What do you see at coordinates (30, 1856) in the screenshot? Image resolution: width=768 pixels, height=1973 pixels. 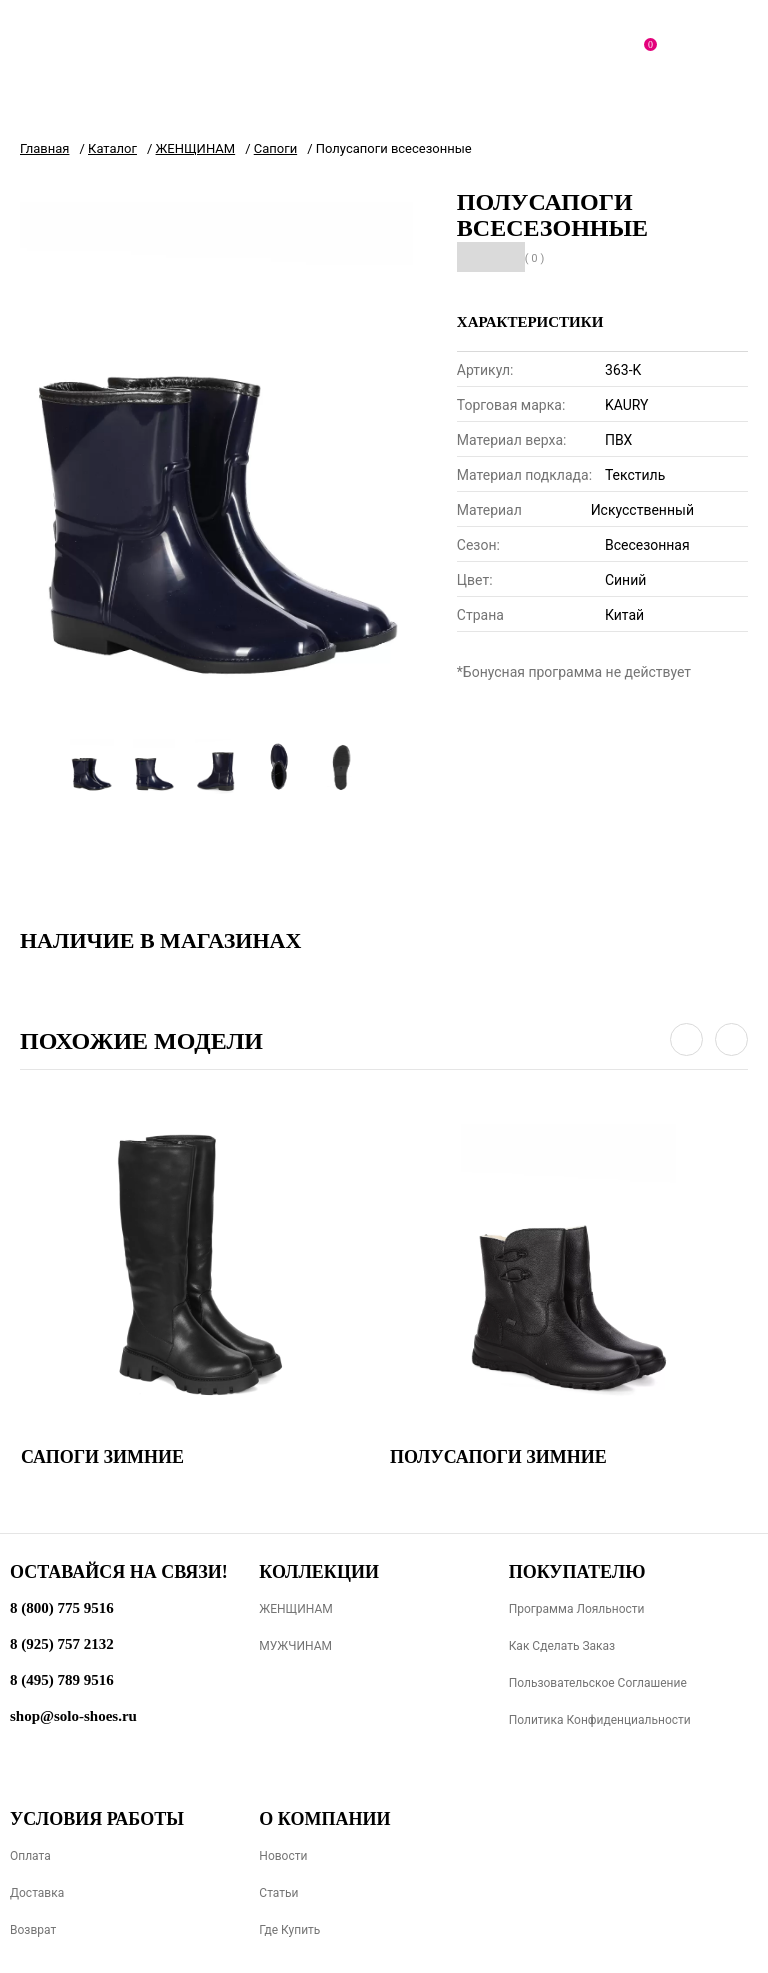 I see `Оплата` at bounding box center [30, 1856].